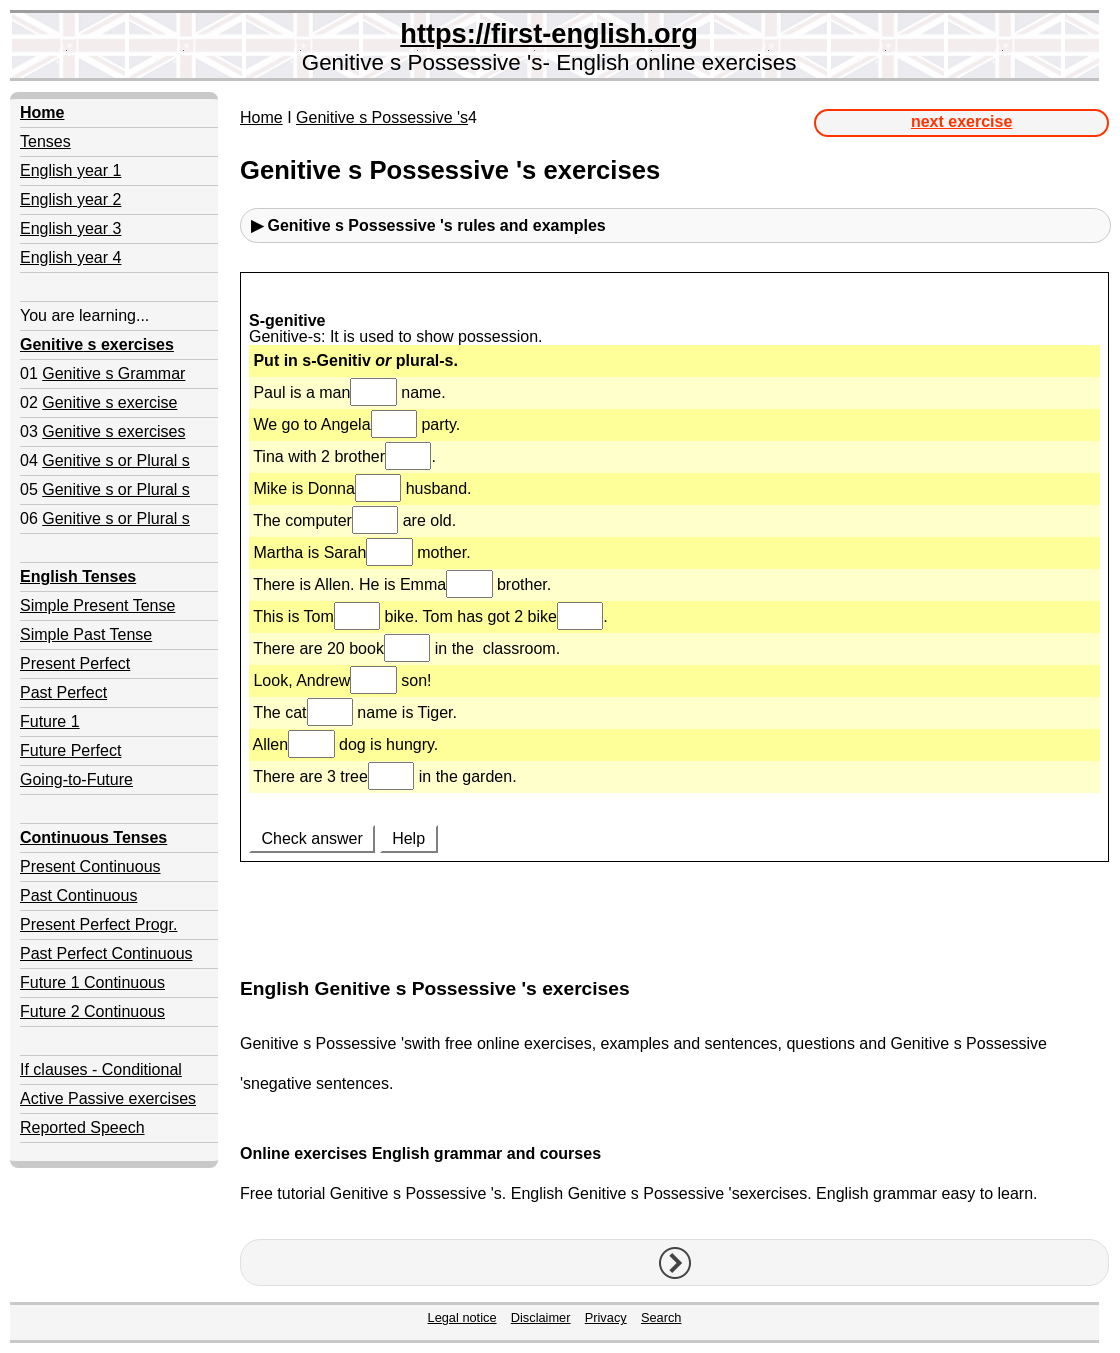 Image resolution: width=1120 pixels, height=1353 pixels. Describe the element at coordinates (106, 953) in the screenshot. I see `Past Perfect Continuous` at that location.